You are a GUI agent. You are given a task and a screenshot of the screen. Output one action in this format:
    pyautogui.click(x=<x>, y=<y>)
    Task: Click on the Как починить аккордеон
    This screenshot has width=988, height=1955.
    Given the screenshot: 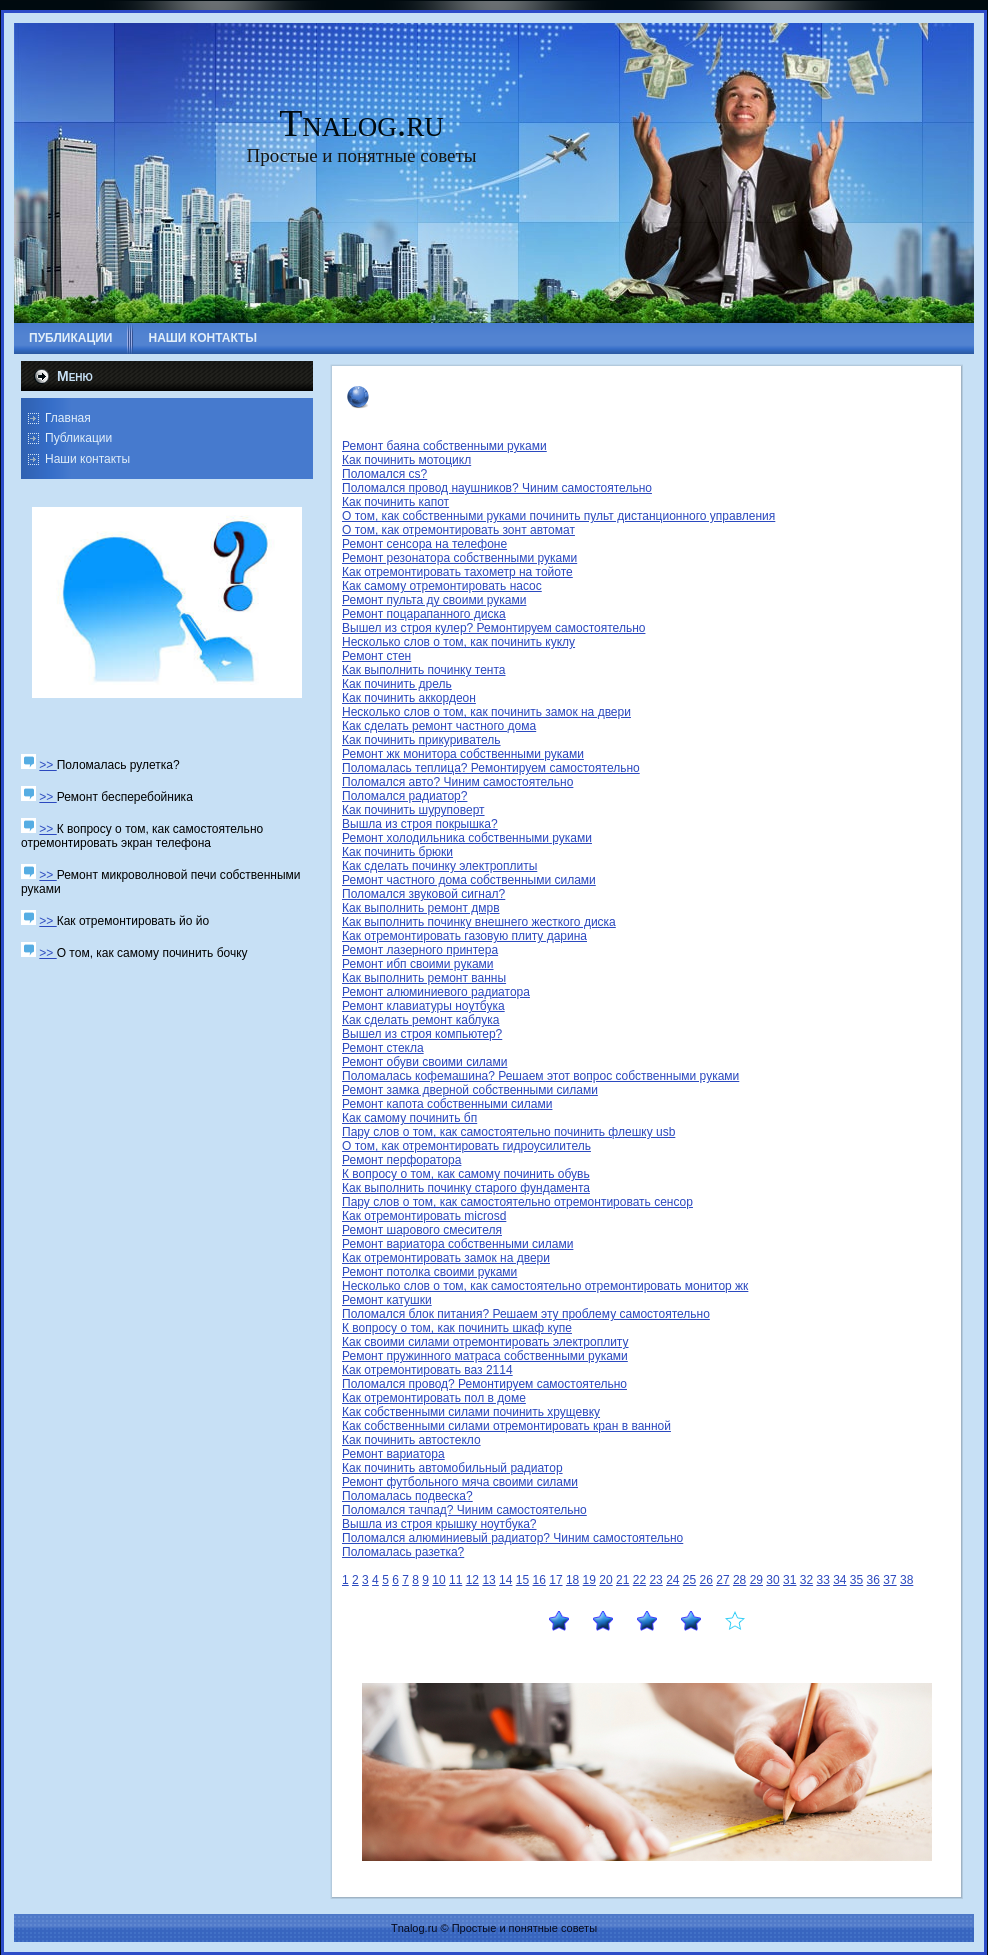 What is the action you would take?
    pyautogui.click(x=409, y=698)
    